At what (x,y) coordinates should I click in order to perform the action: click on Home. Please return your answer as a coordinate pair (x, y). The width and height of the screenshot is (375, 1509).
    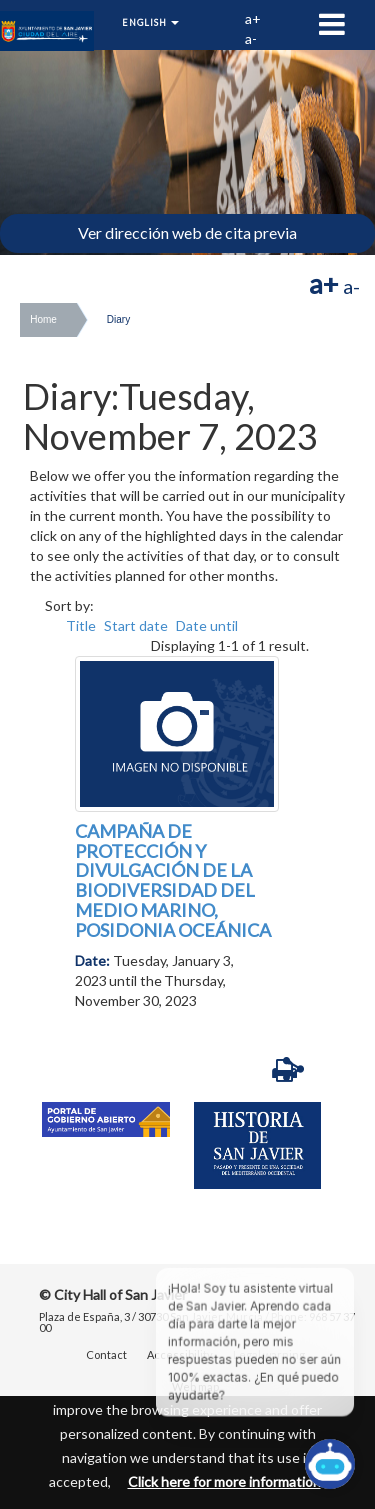
    Looking at the image, I should click on (43, 319).